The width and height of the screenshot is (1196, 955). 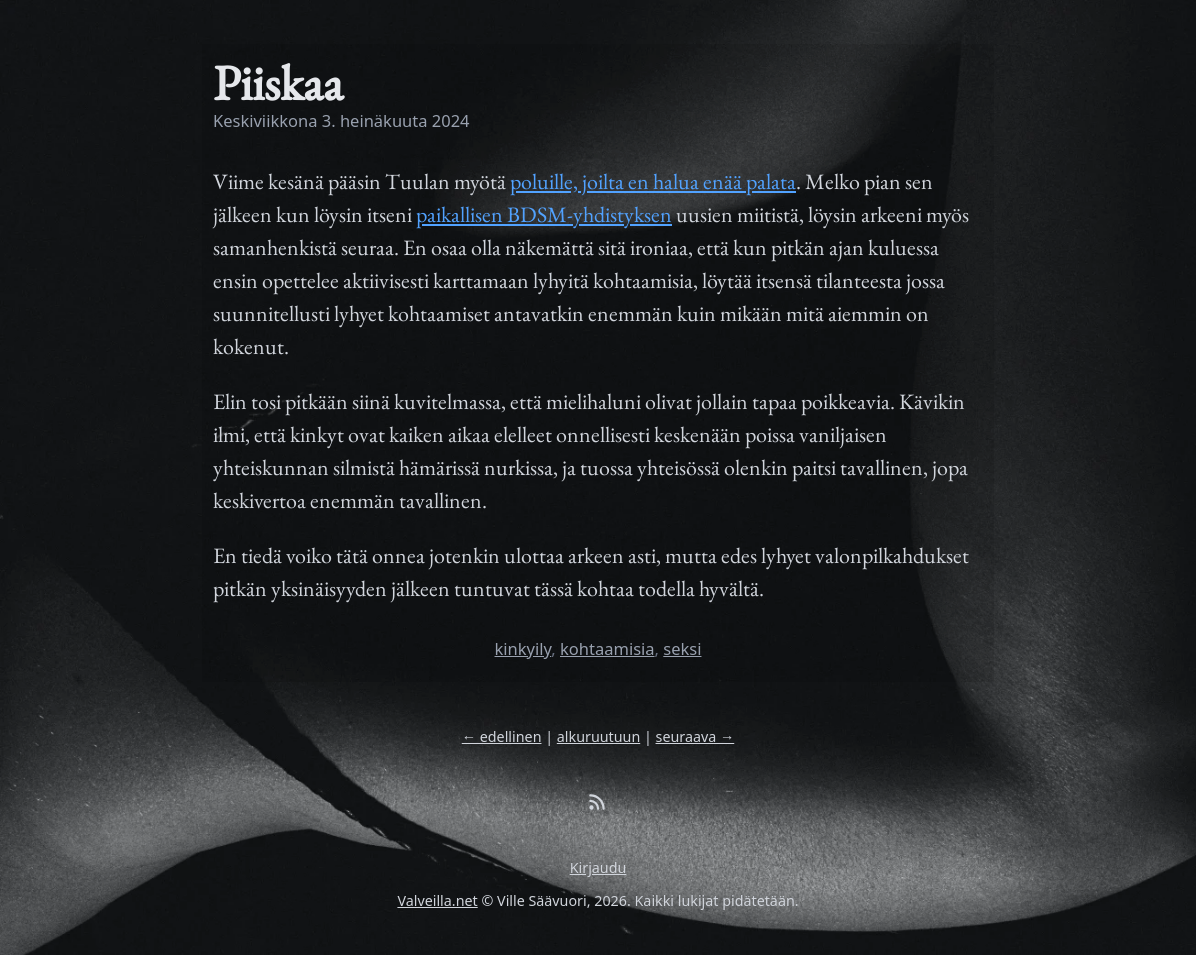 I want to click on Valveilla.net, so click(x=437, y=900).